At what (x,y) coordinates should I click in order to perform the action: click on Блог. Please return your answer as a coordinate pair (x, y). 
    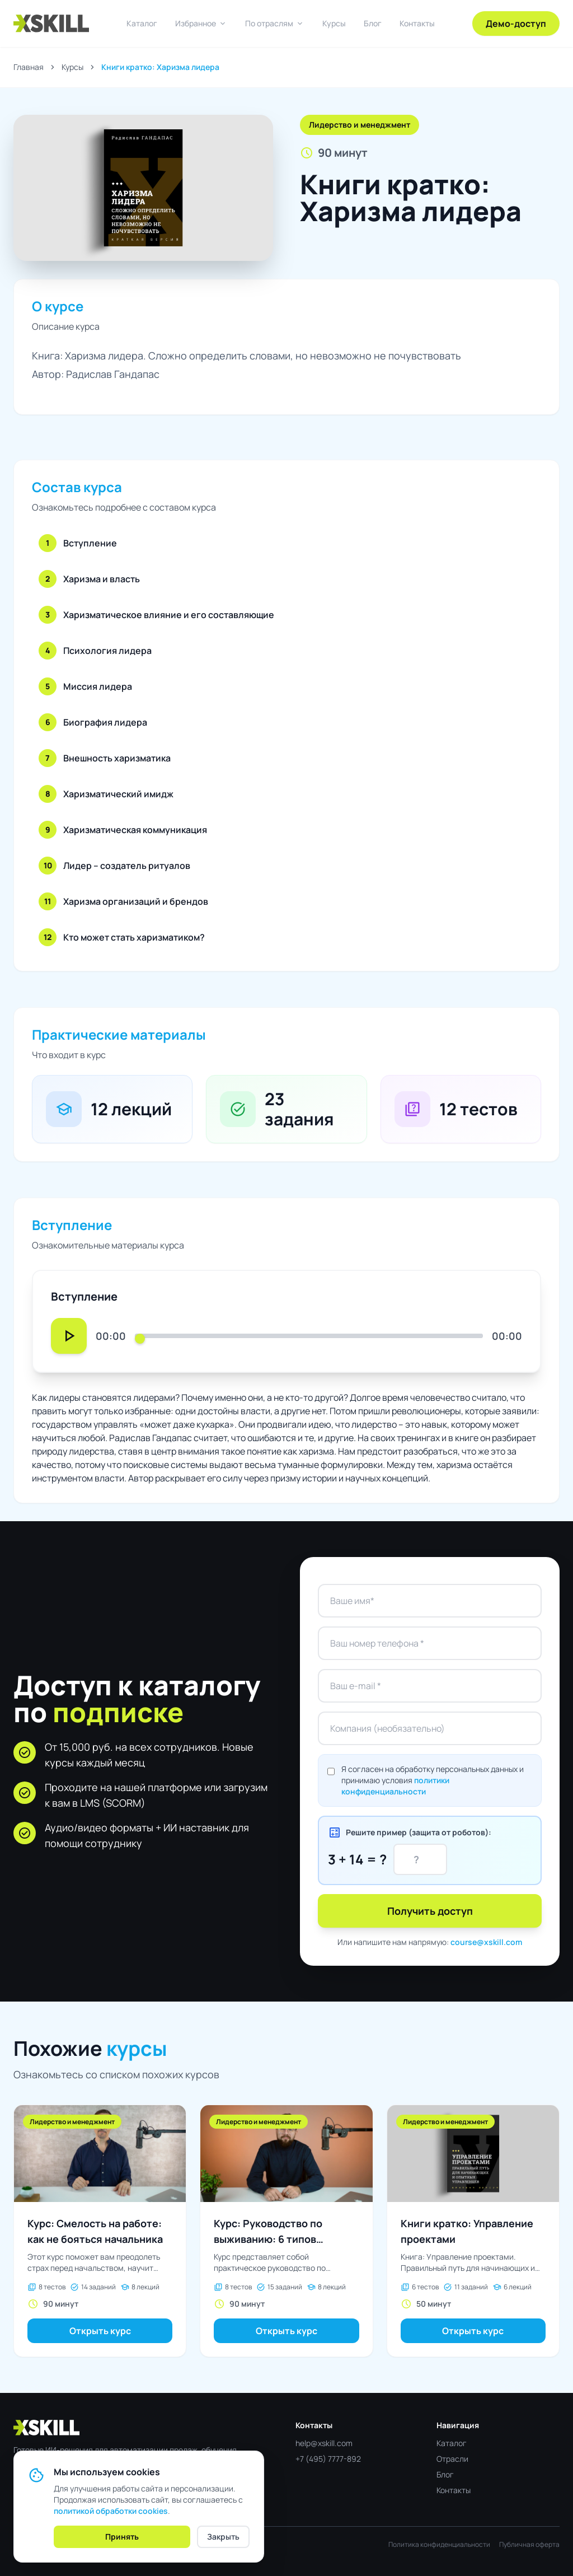
    Looking at the image, I should click on (373, 23).